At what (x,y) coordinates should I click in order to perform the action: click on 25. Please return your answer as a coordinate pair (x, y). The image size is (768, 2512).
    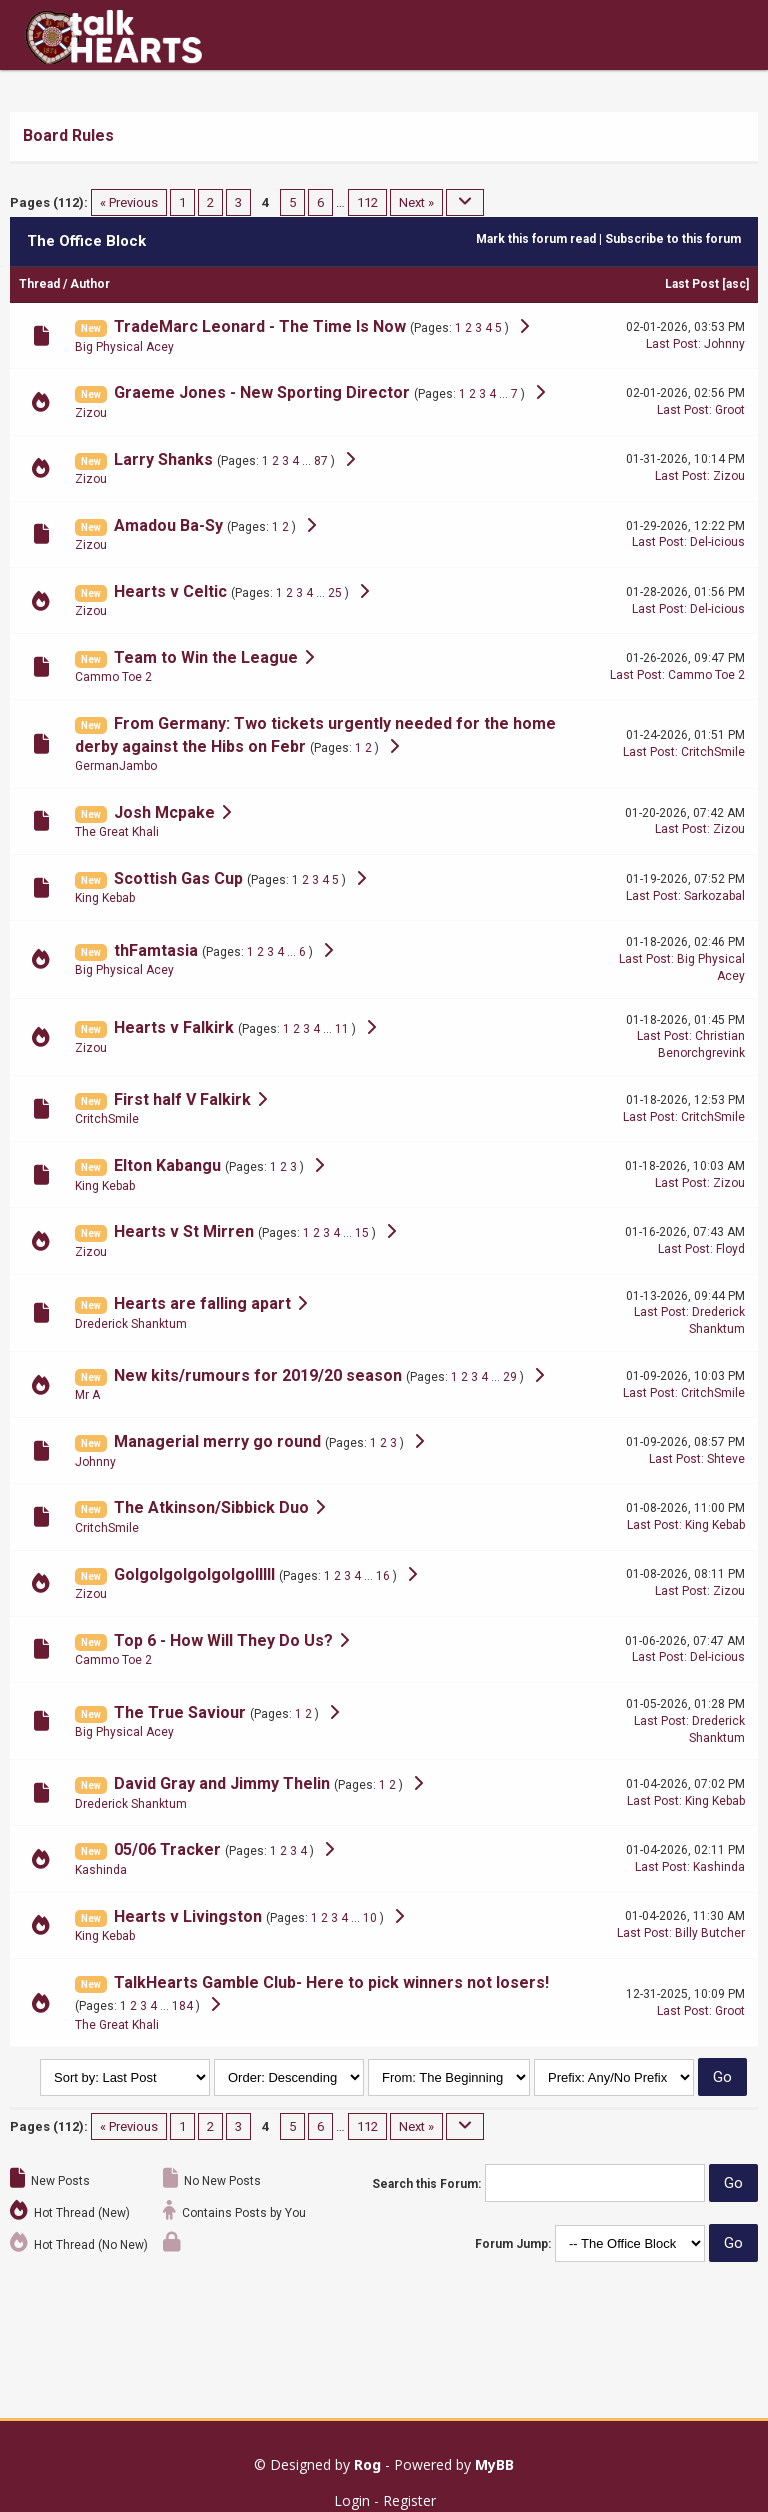
    Looking at the image, I should click on (335, 593).